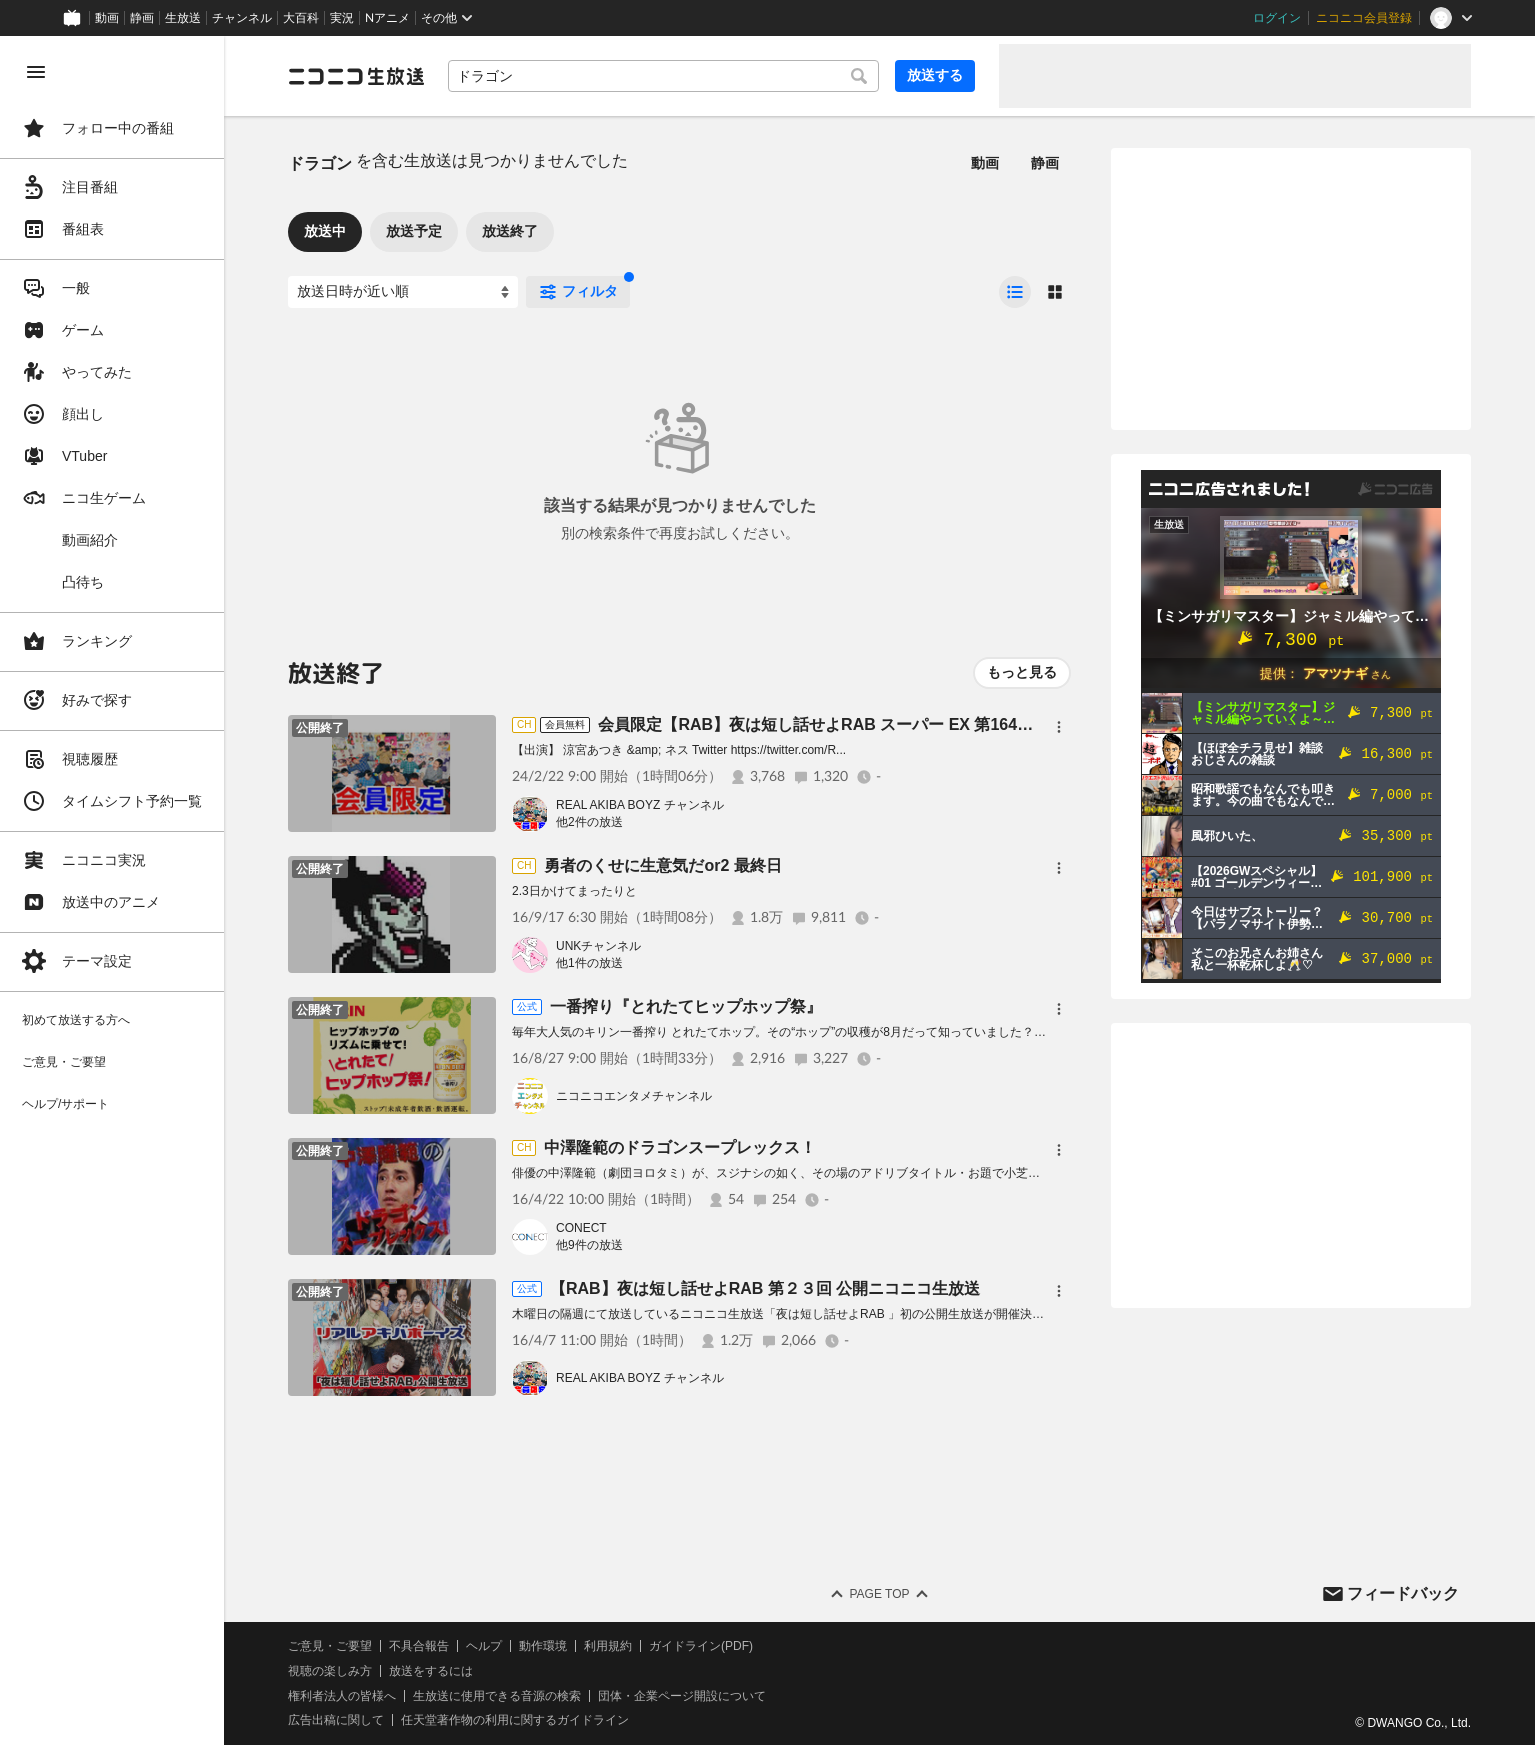 The image size is (1535, 1745). I want to click on 広告出稿に関して, so click(336, 1720).